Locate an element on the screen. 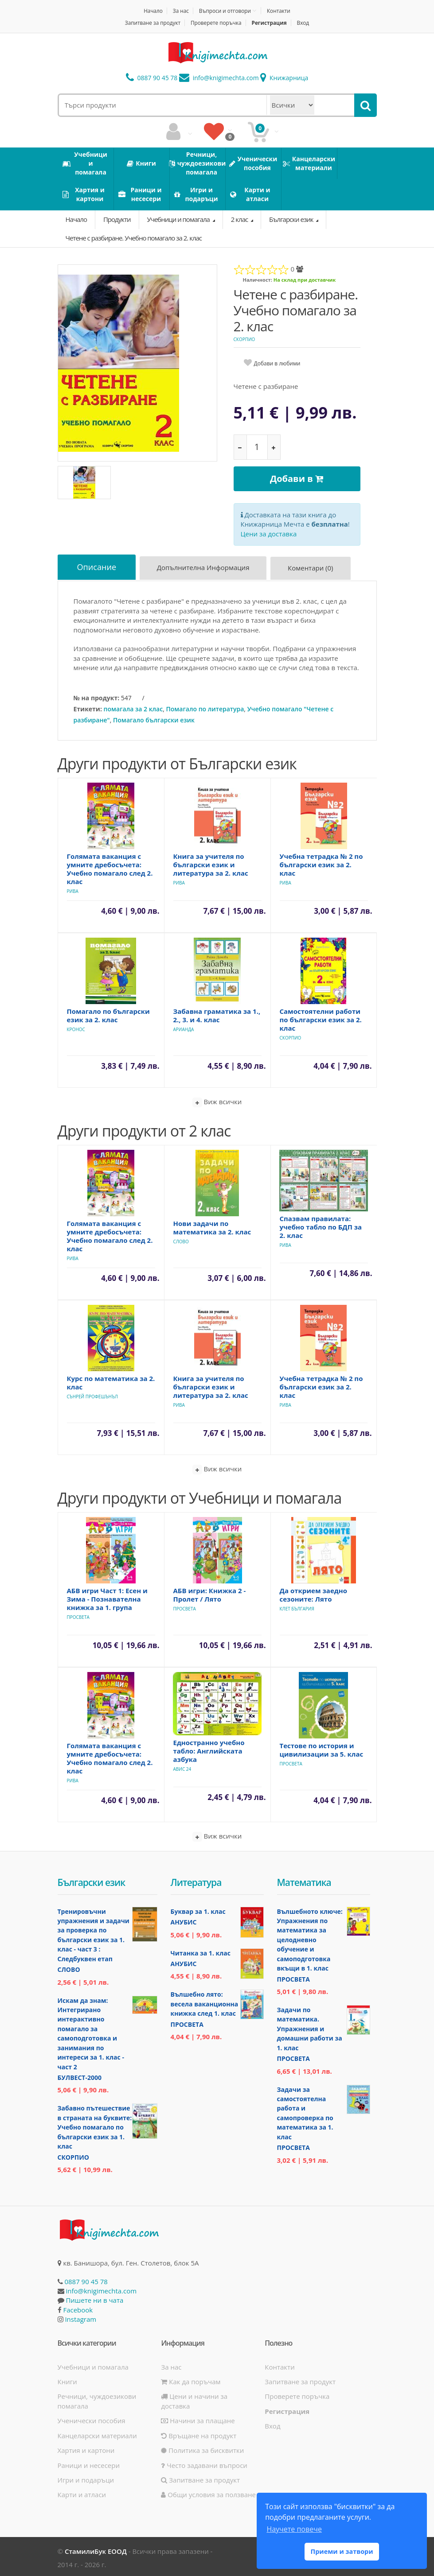  Кронос is located at coordinates (76, 1027).